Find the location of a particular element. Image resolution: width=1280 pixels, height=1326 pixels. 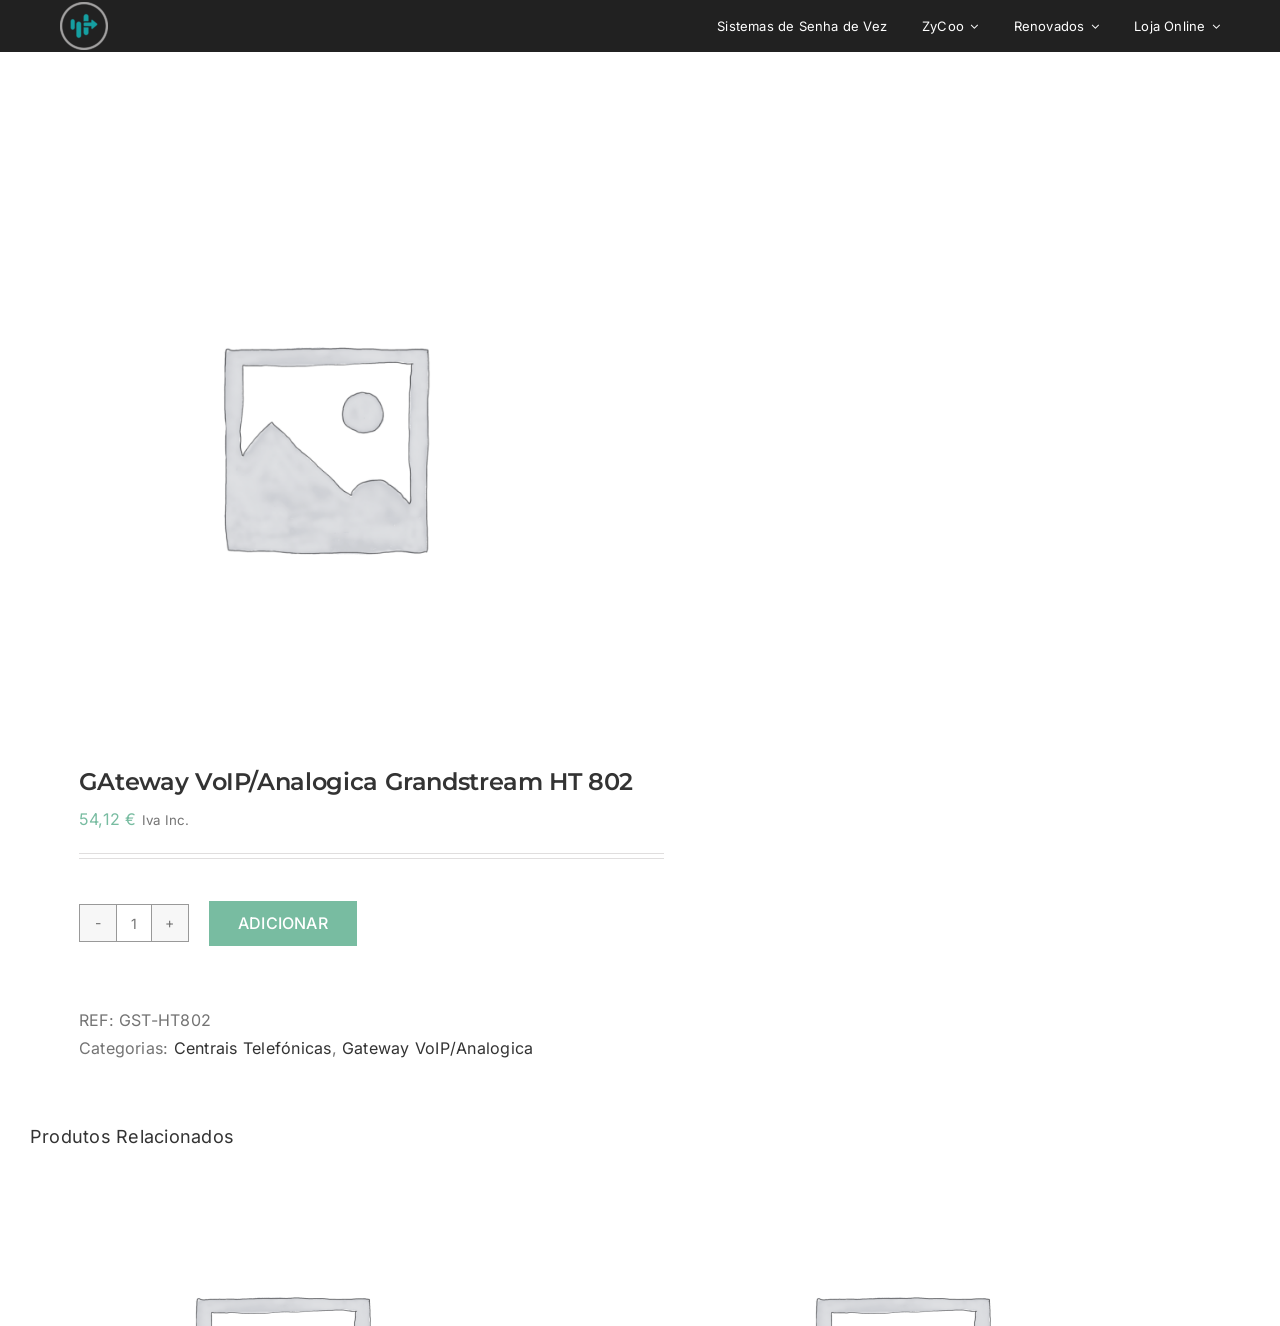

[Quantidade do produto] is located at coordinates (134, 923).